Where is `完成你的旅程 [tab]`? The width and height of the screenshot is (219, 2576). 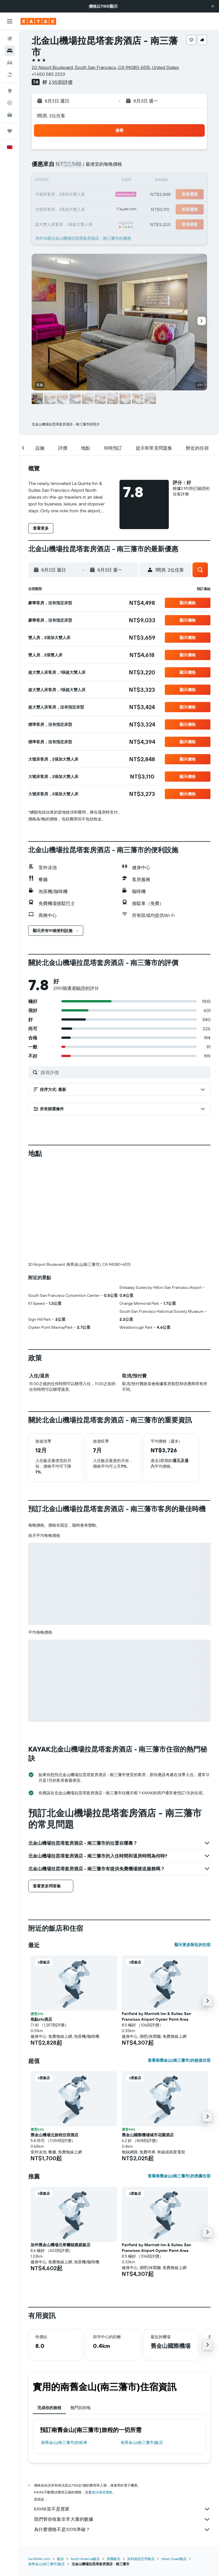
完成你的旅程 [tab] is located at coordinates (49, 2313).